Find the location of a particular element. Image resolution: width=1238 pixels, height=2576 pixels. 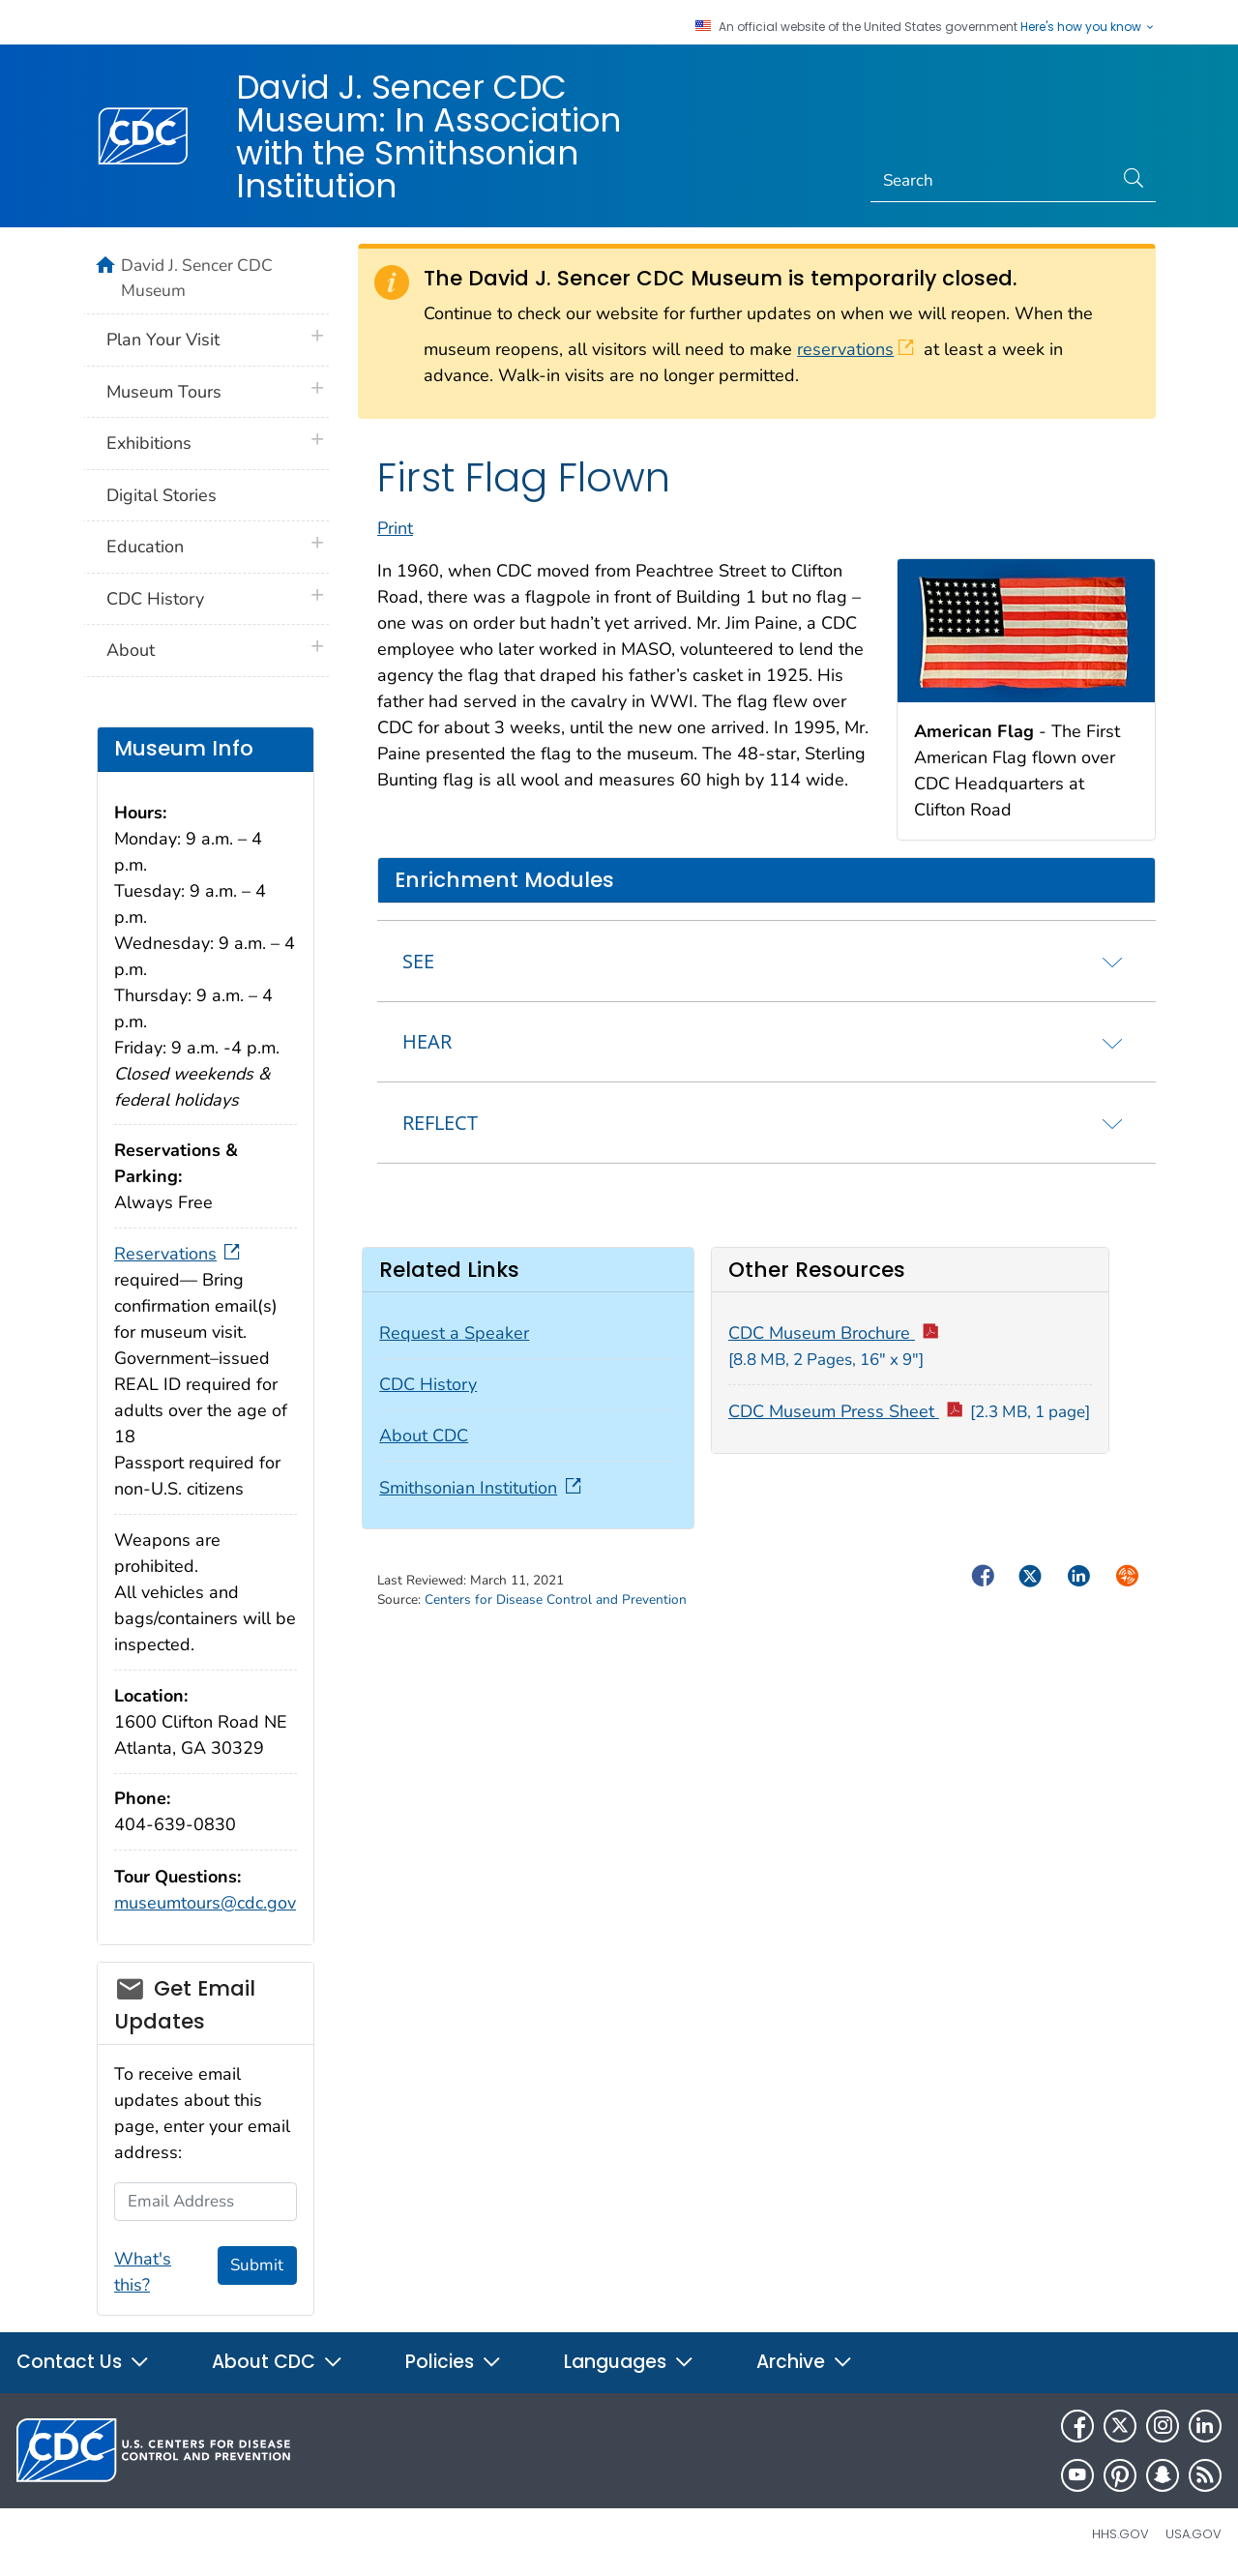

About CDC [button] is located at coordinates (277, 2362).